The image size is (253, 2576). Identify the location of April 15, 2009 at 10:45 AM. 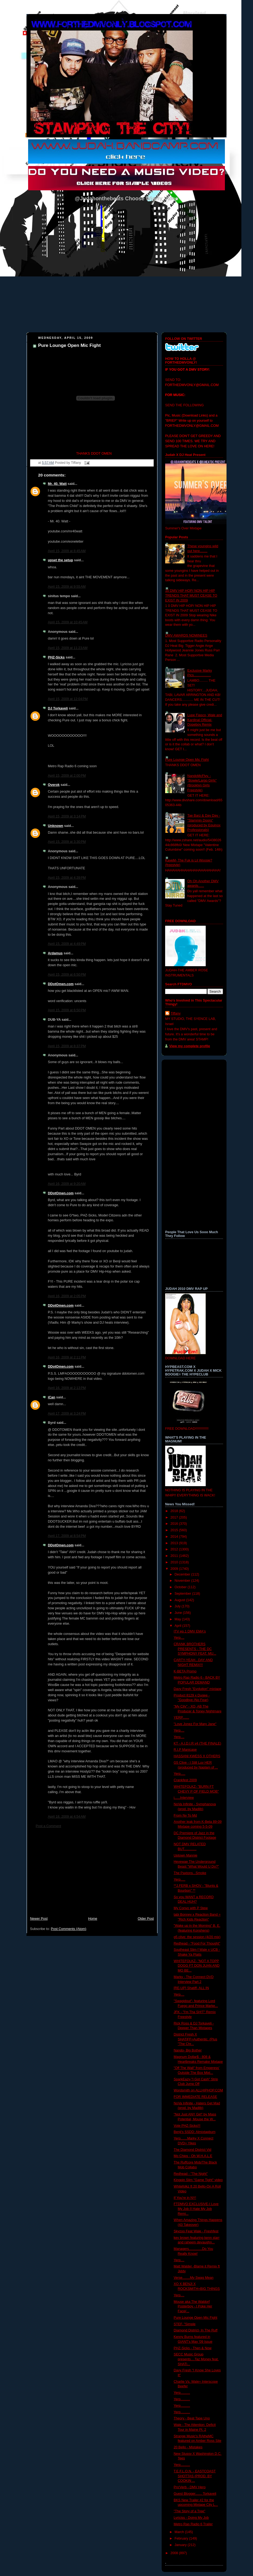
(68, 622).